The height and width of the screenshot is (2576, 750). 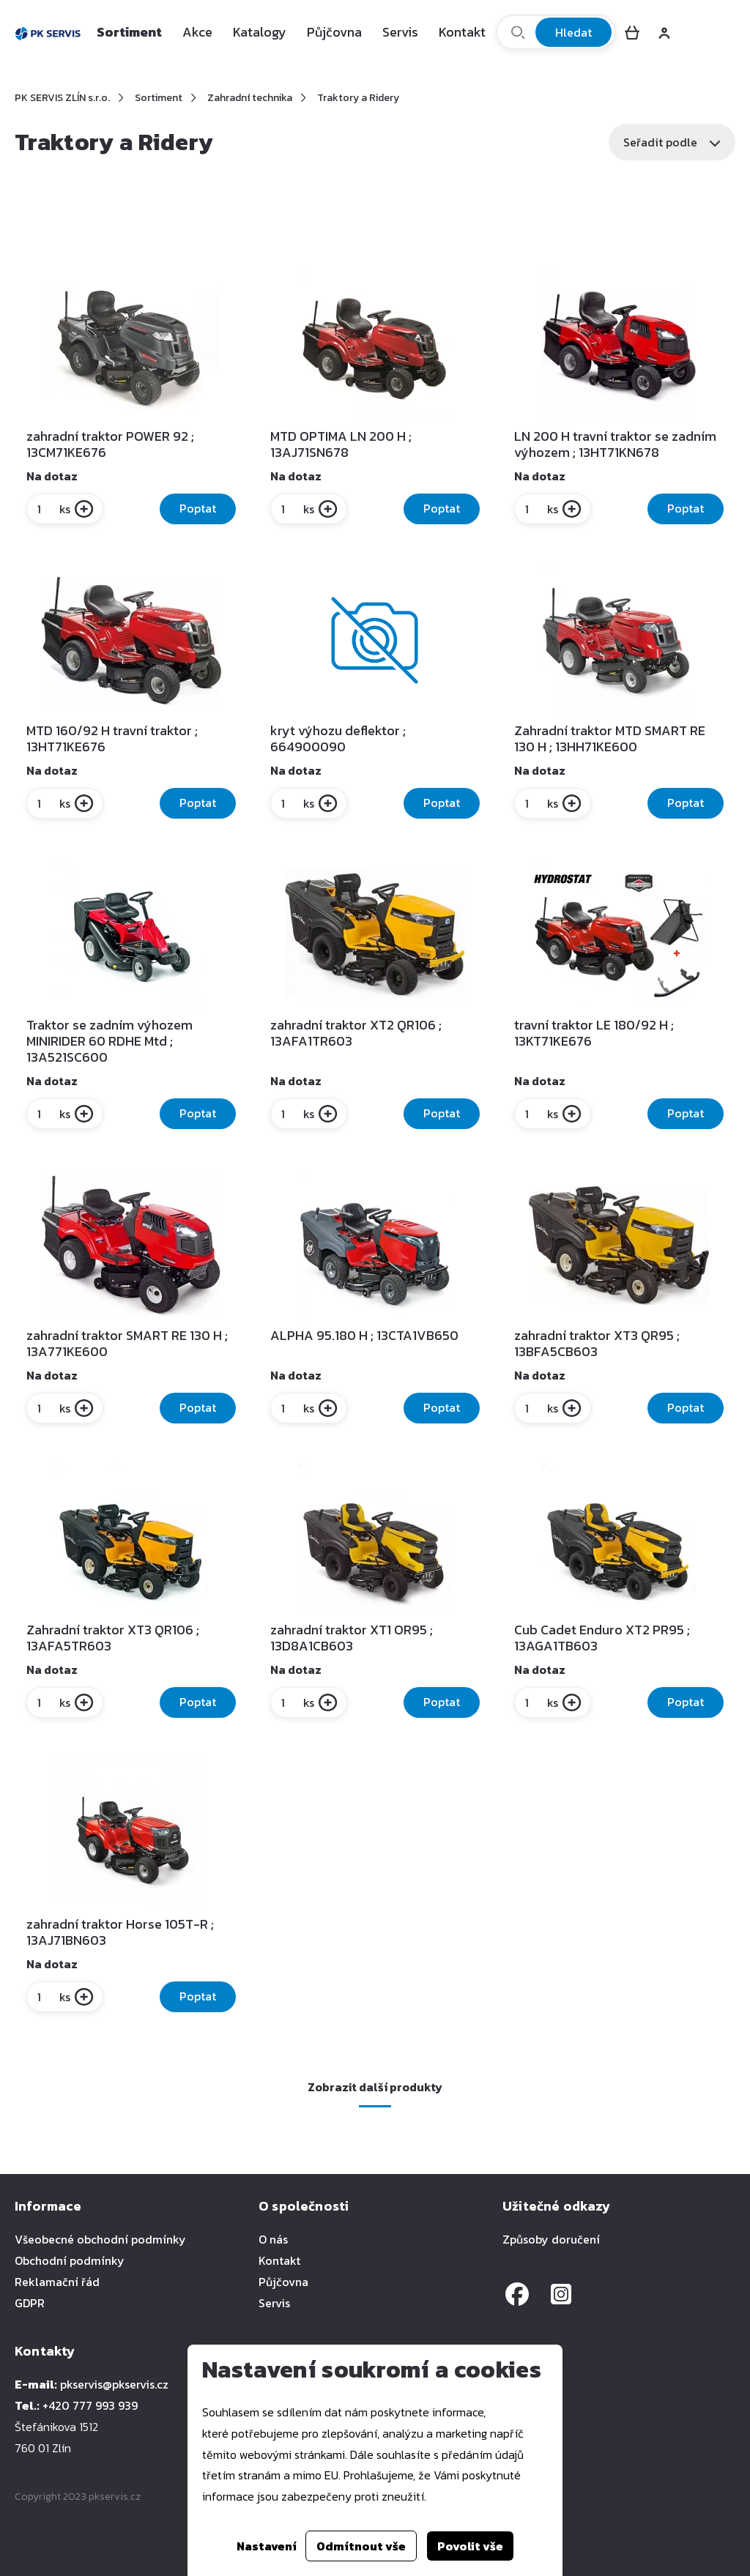 I want to click on Všeobecné obchodní podmínky, so click(x=100, y=2239).